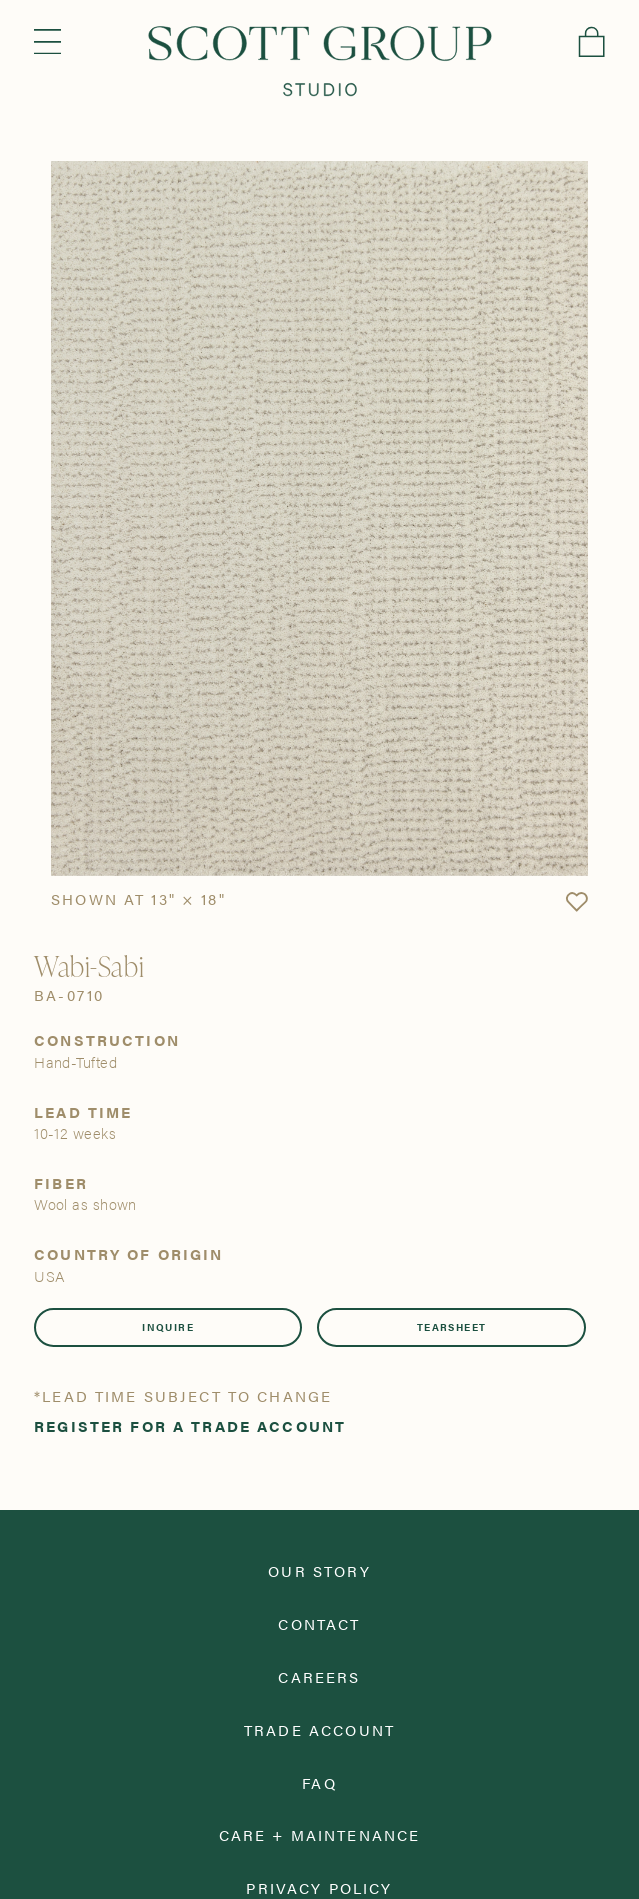 This screenshot has width=639, height=1899. I want to click on Register for a trade account, so click(190, 1425).